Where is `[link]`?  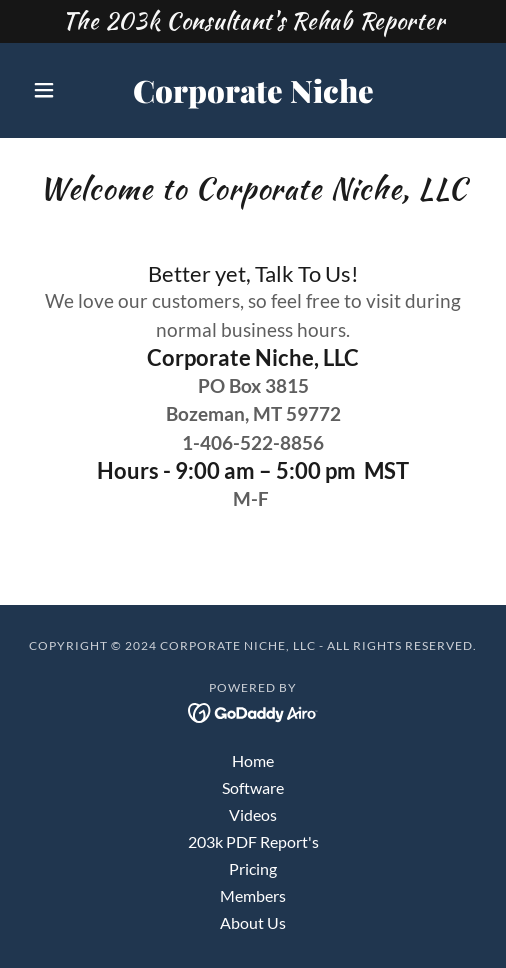
[link] is located at coordinates (253, 90).